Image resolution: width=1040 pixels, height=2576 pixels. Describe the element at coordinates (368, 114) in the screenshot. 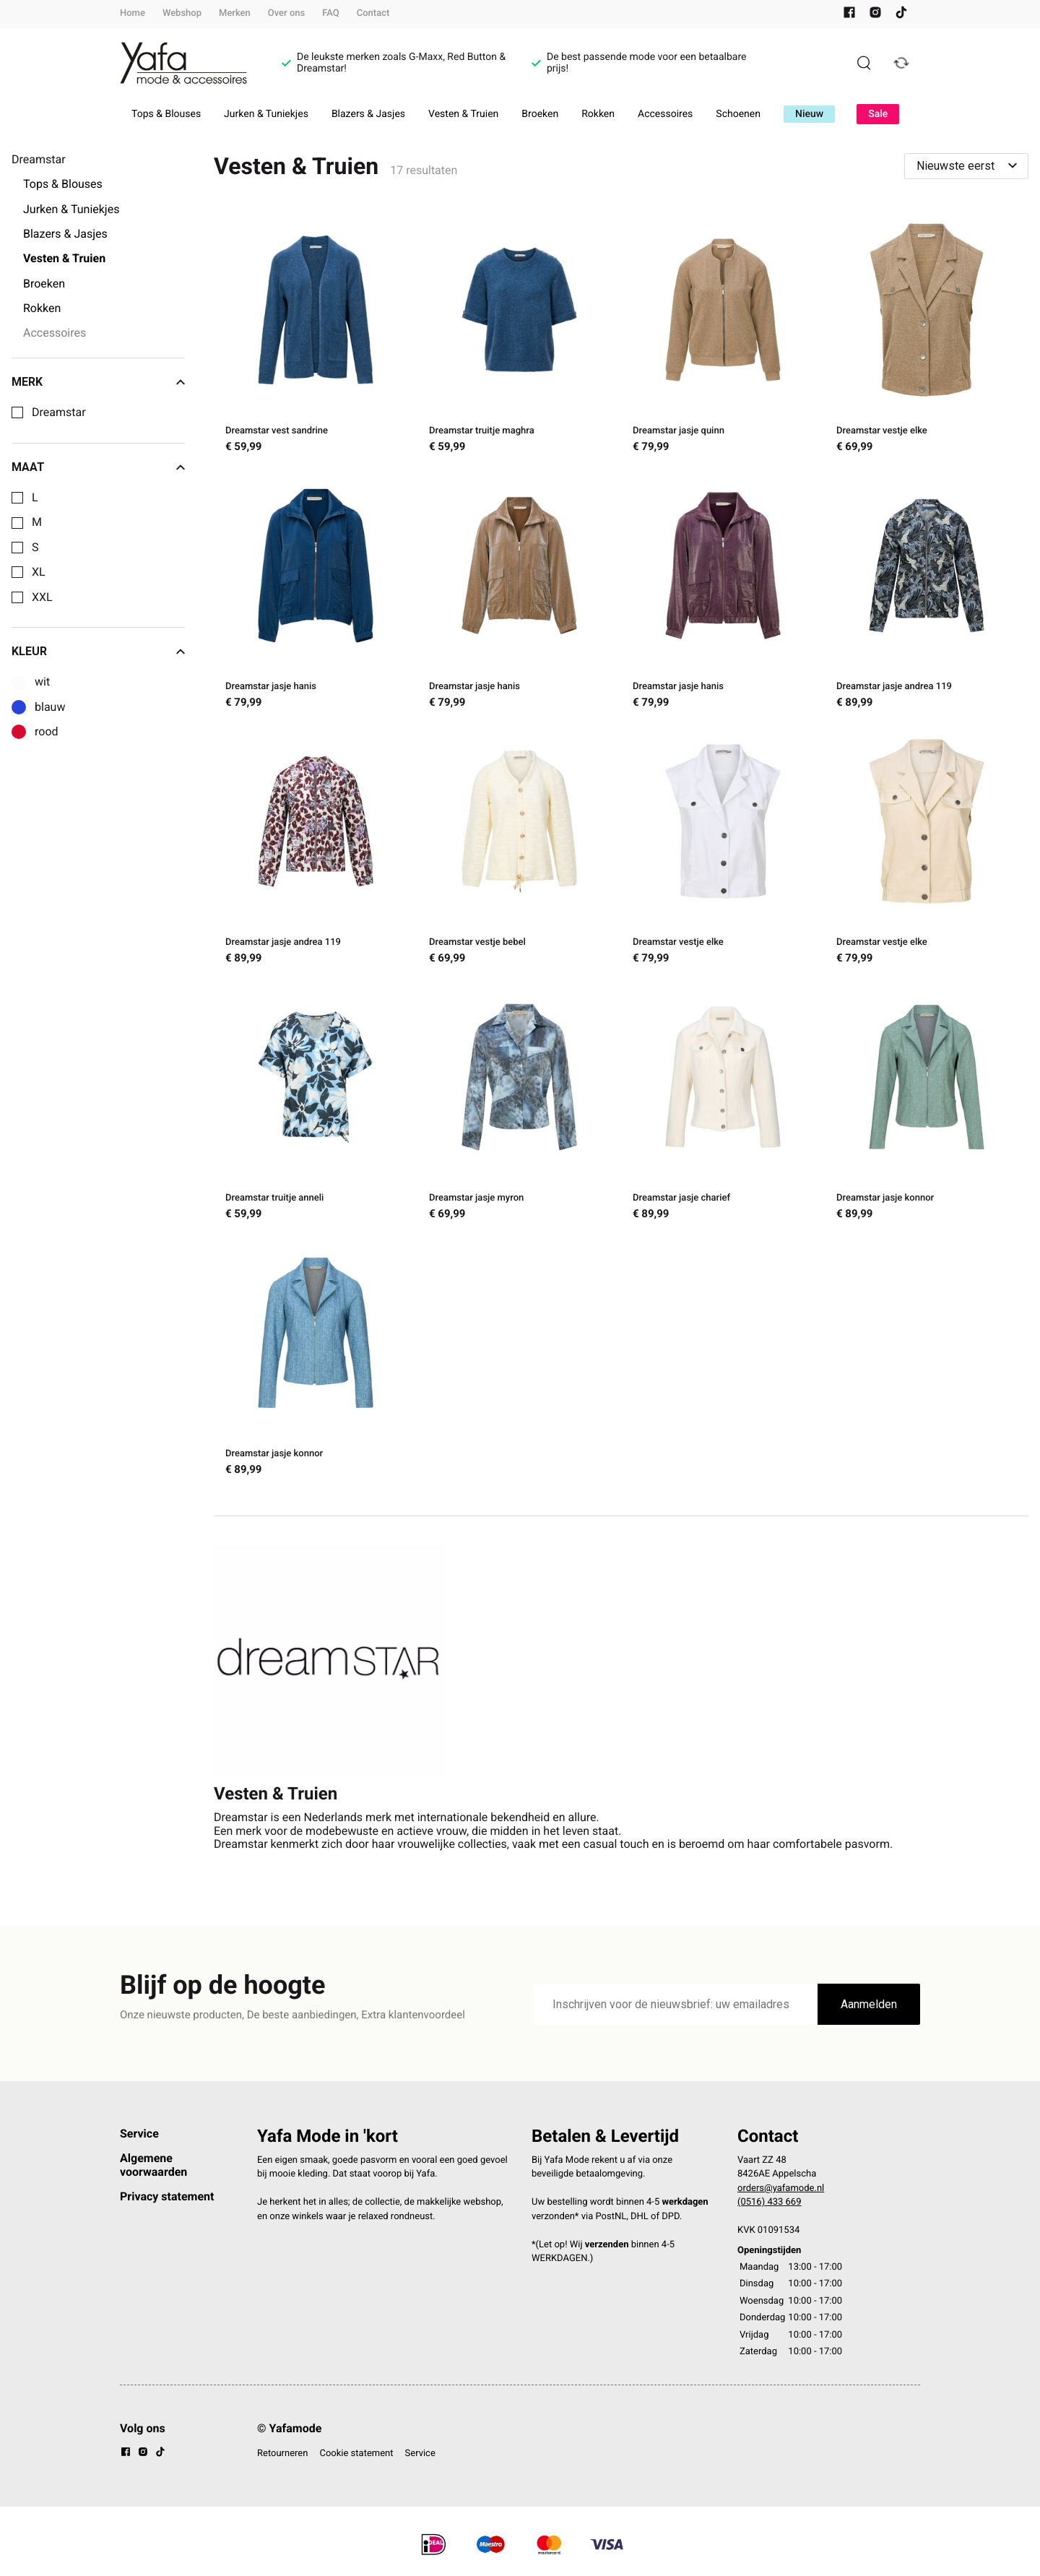

I see `Blazers & Jasjes` at that location.